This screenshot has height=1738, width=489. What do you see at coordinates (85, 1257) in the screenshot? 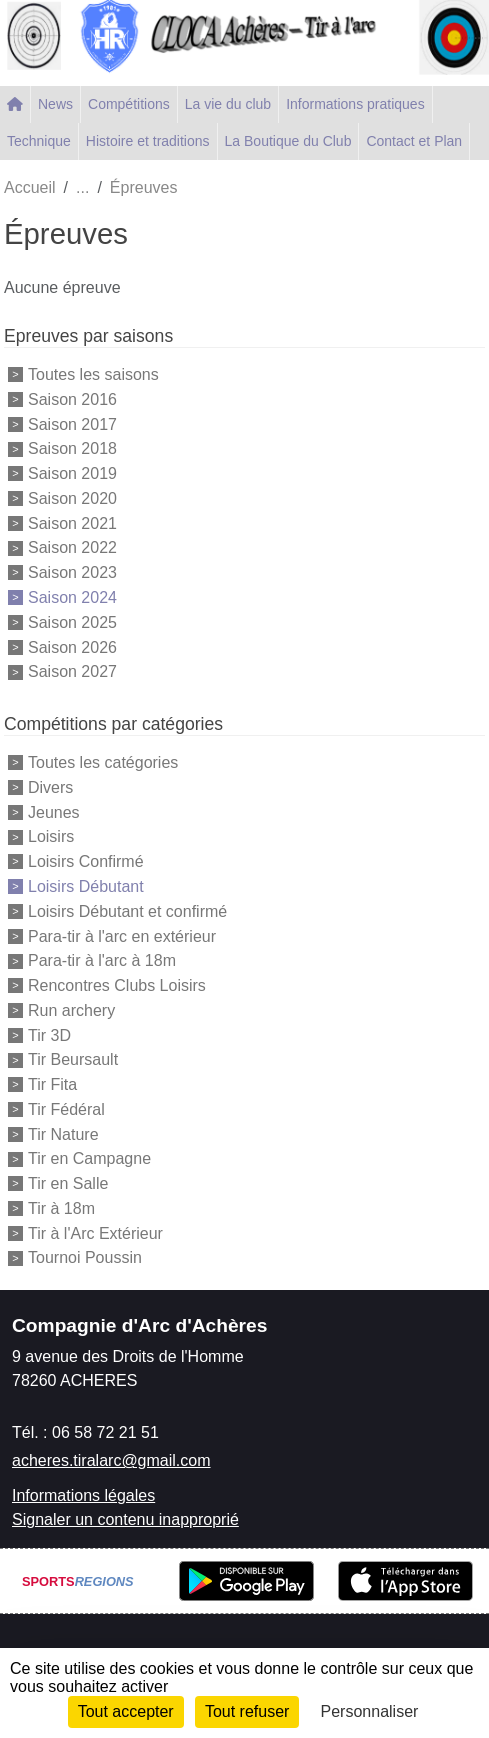
I see `Tournoi Poussin` at bounding box center [85, 1257].